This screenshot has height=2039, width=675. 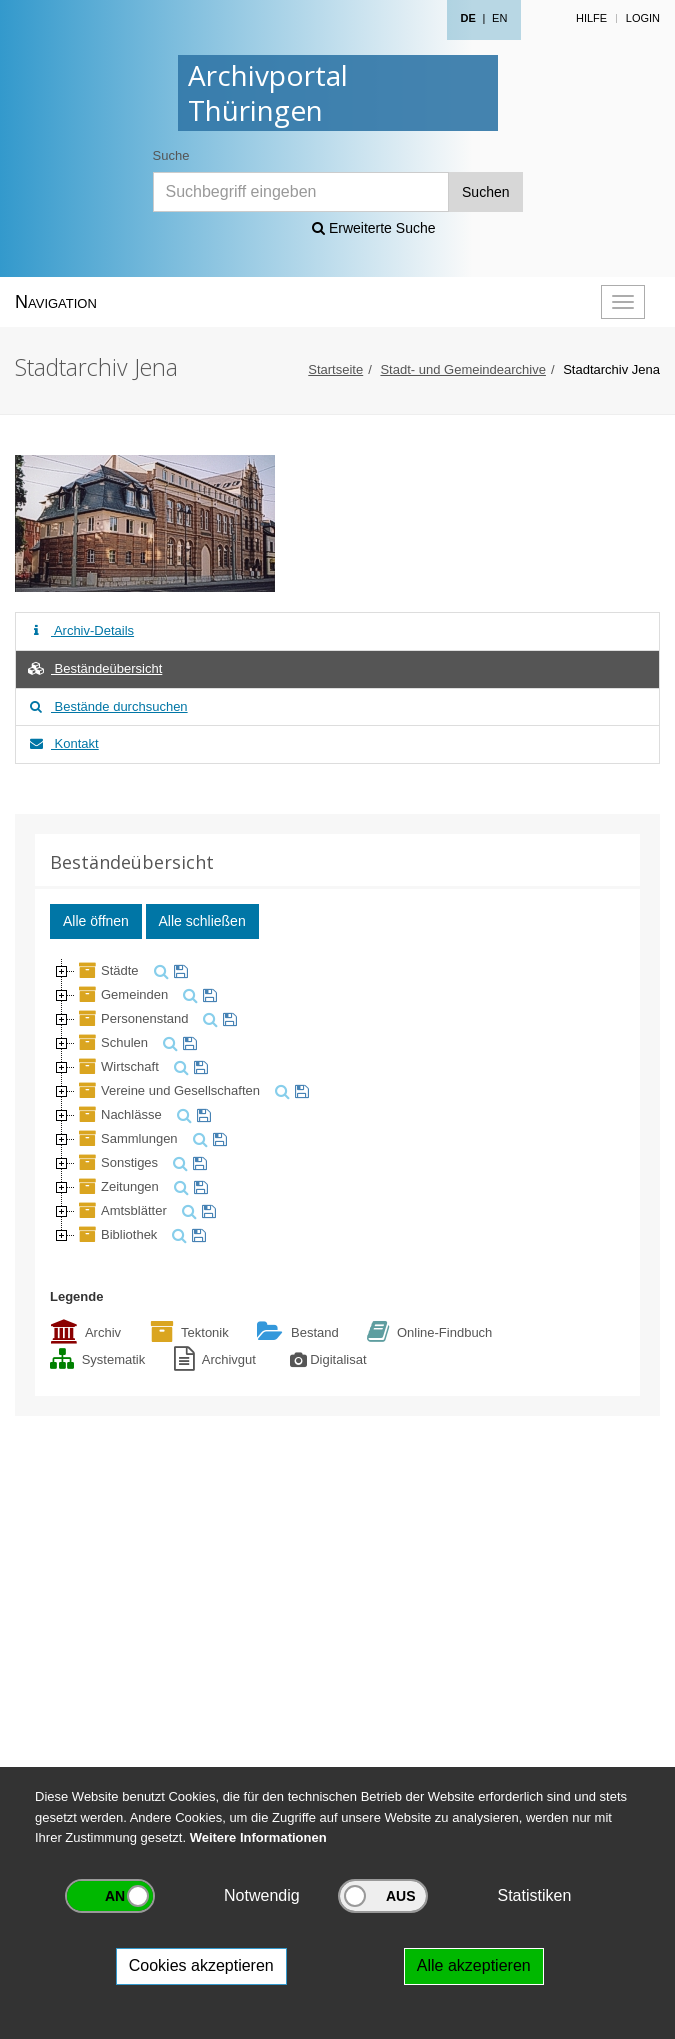 I want to click on Personenstand, so click(x=131, y=1018).